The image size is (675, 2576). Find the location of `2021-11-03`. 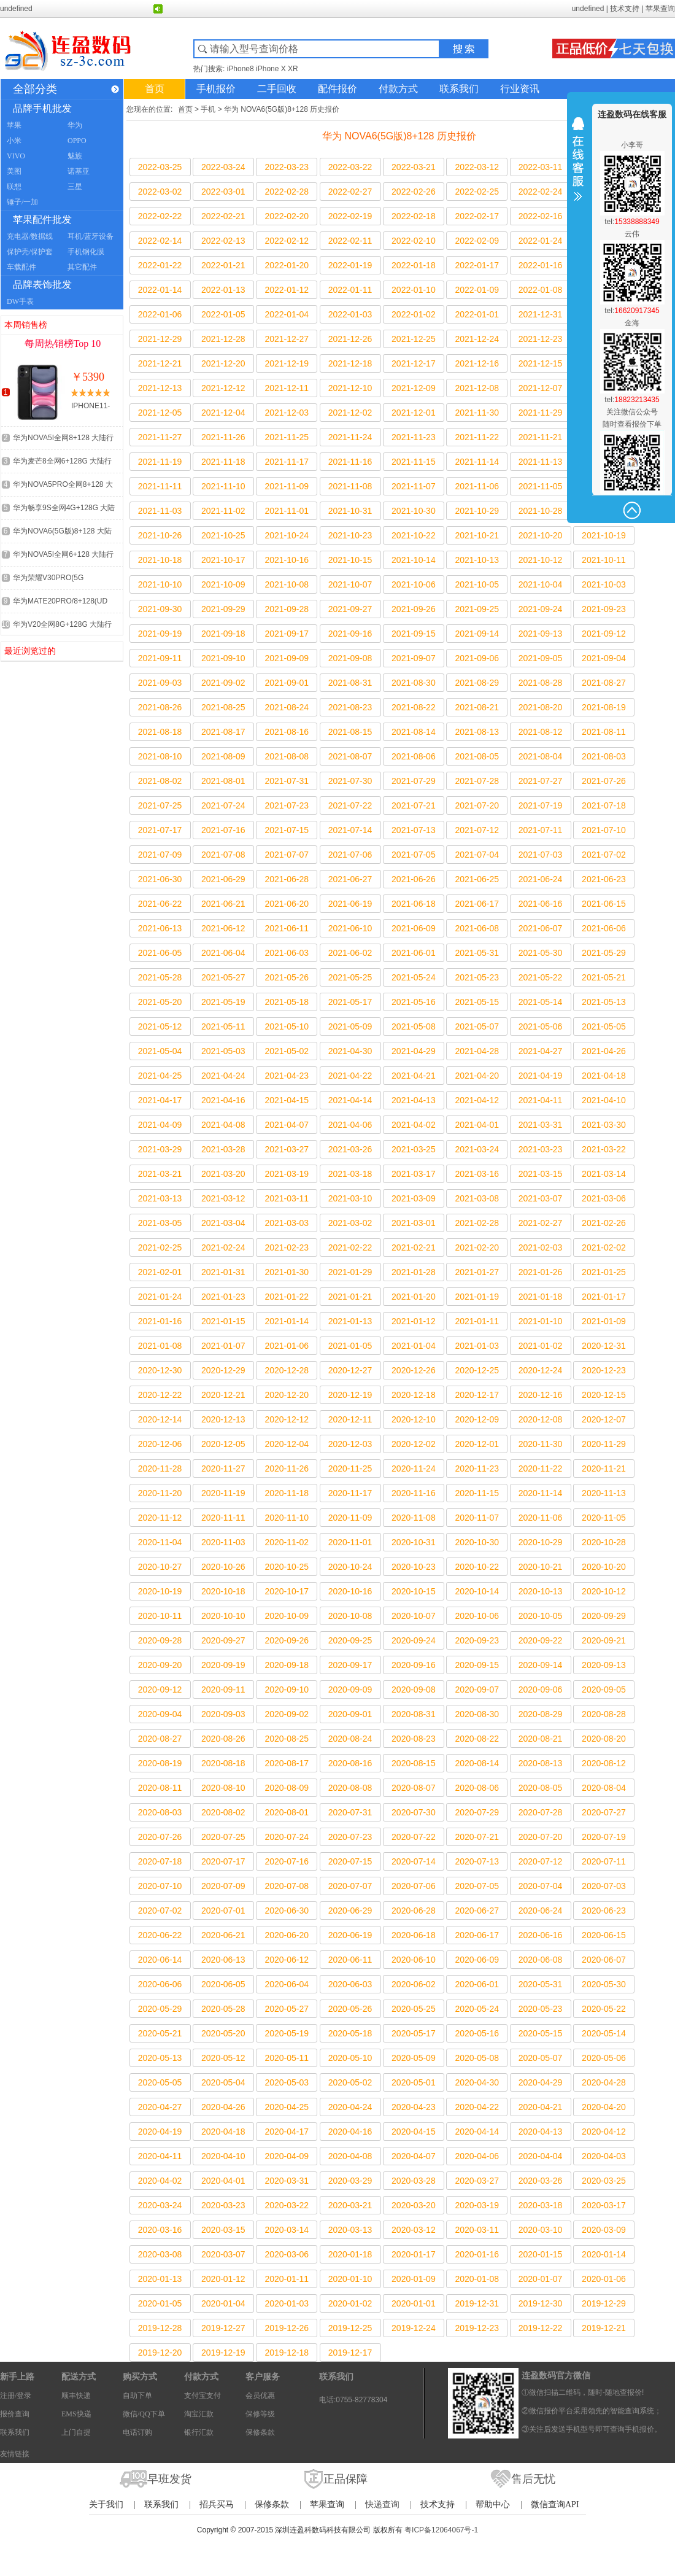

2021-11-03 is located at coordinates (160, 511).